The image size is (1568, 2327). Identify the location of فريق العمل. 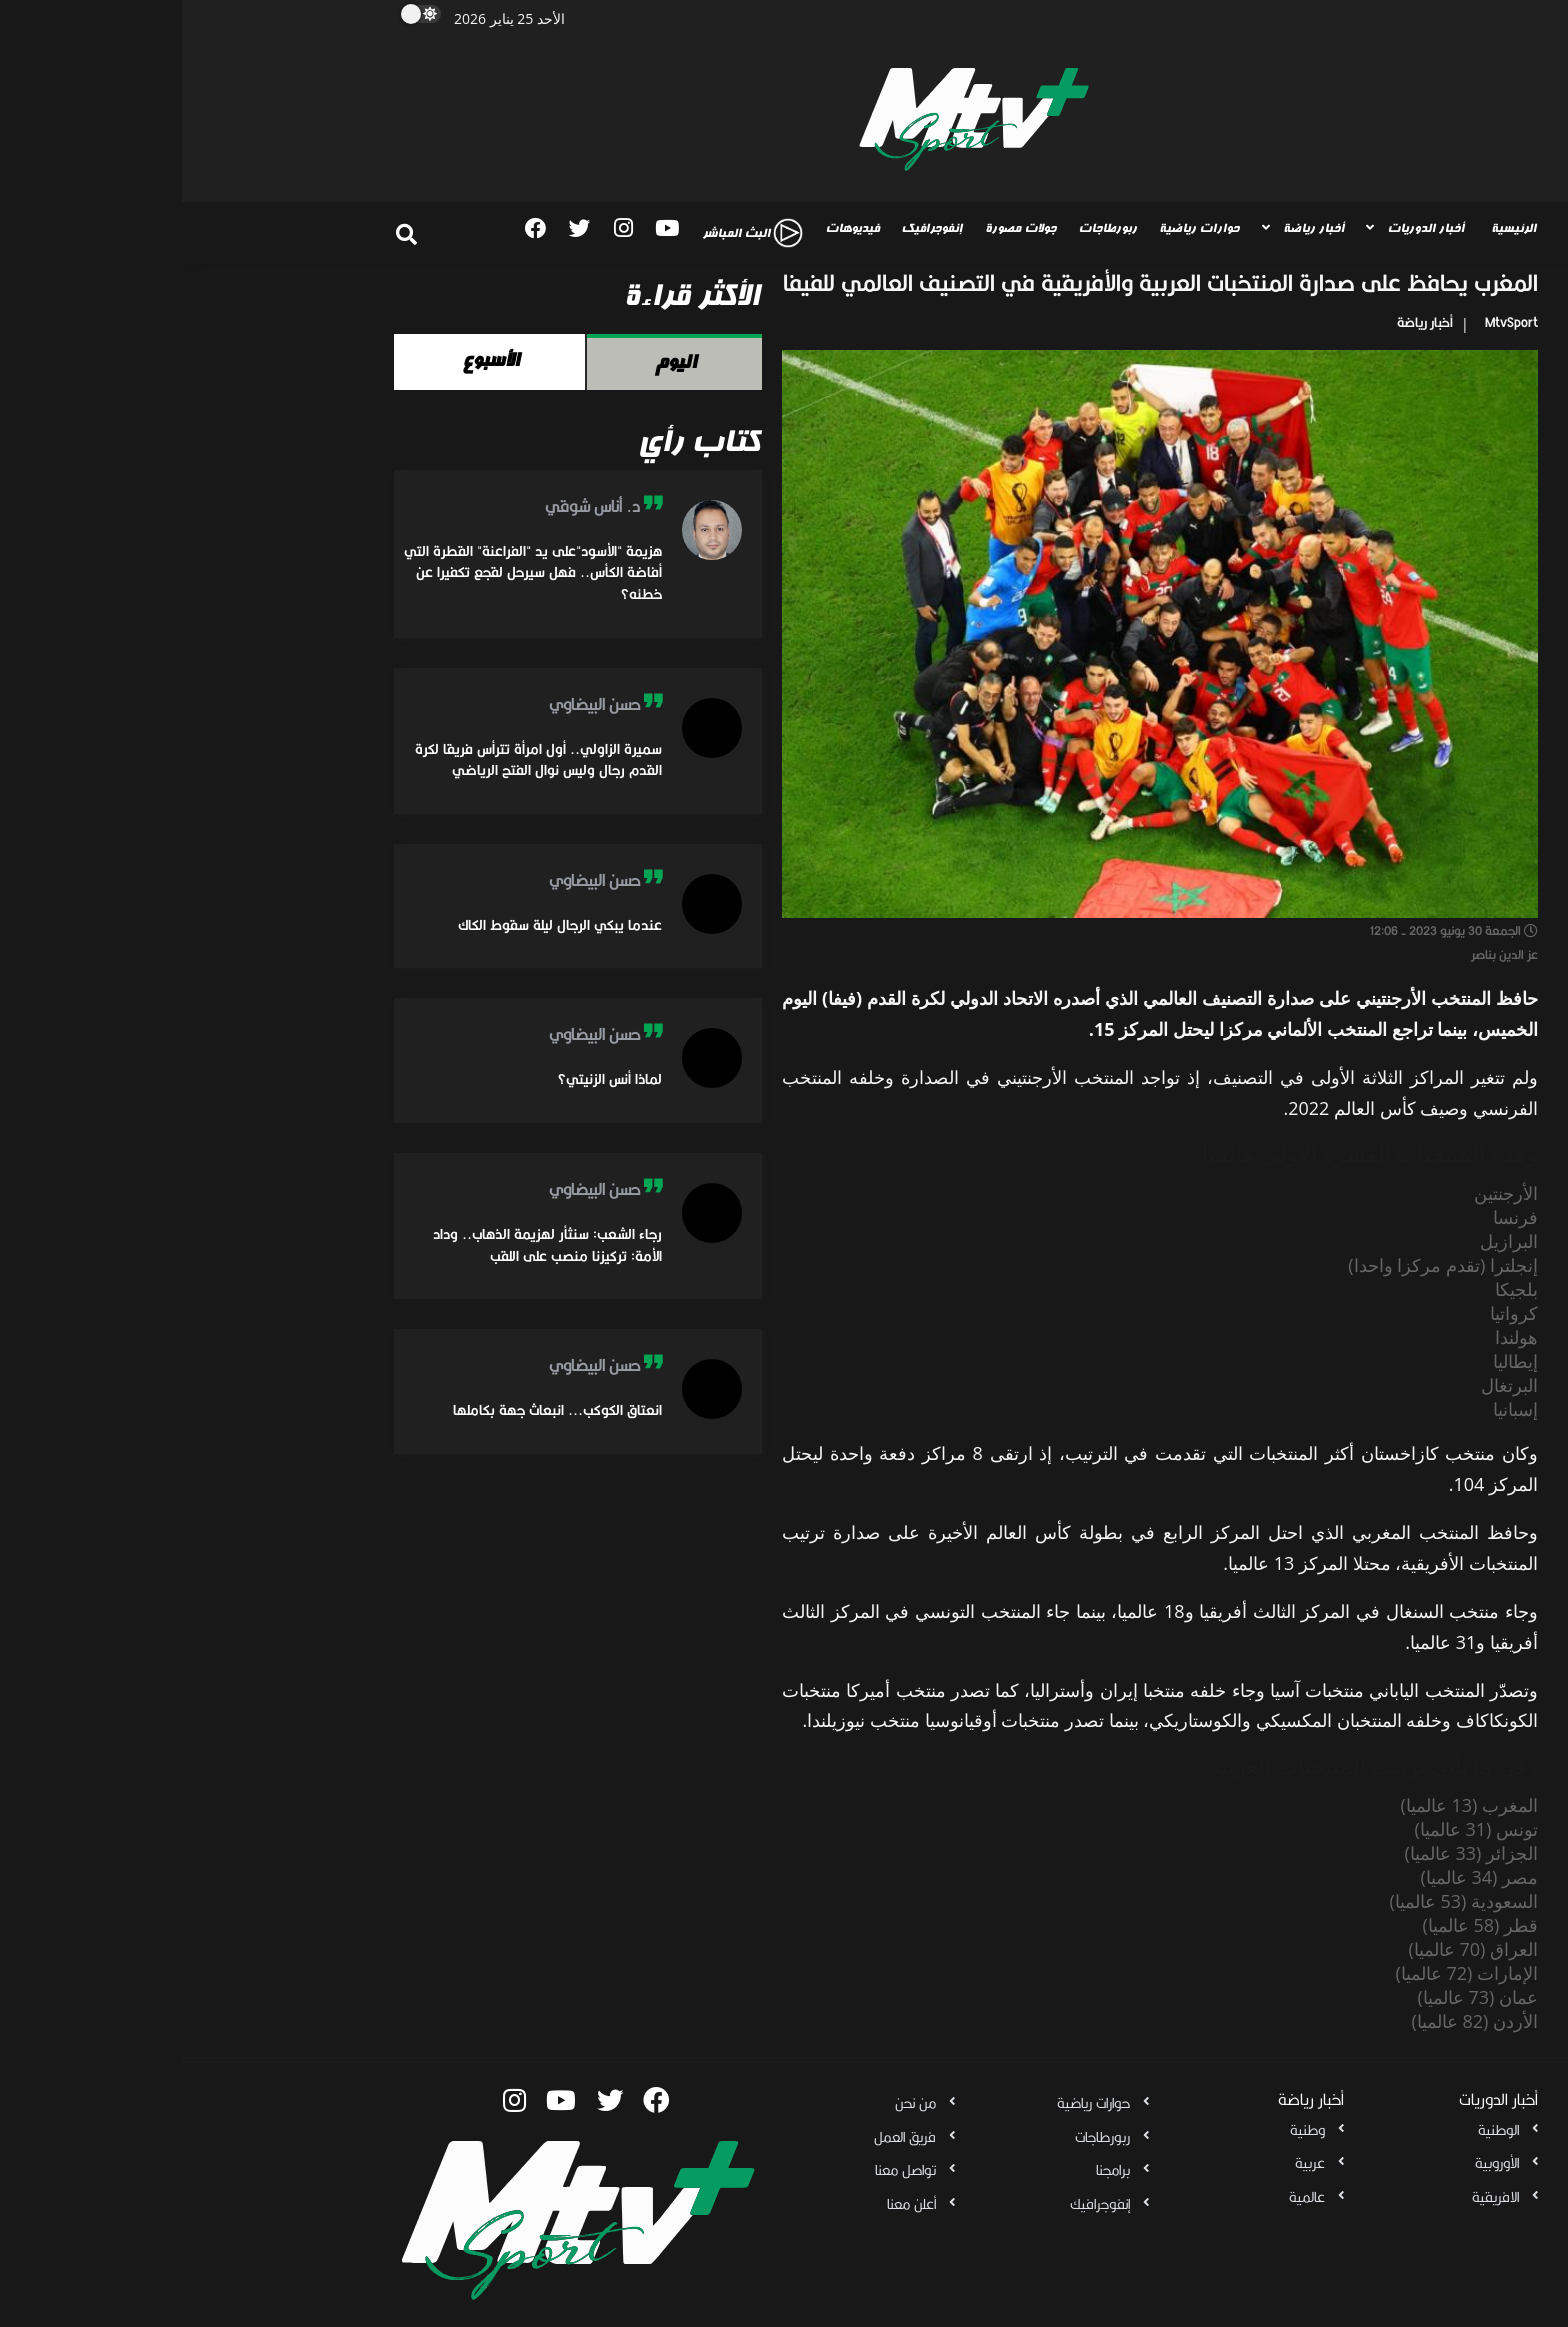
(723, 2137).